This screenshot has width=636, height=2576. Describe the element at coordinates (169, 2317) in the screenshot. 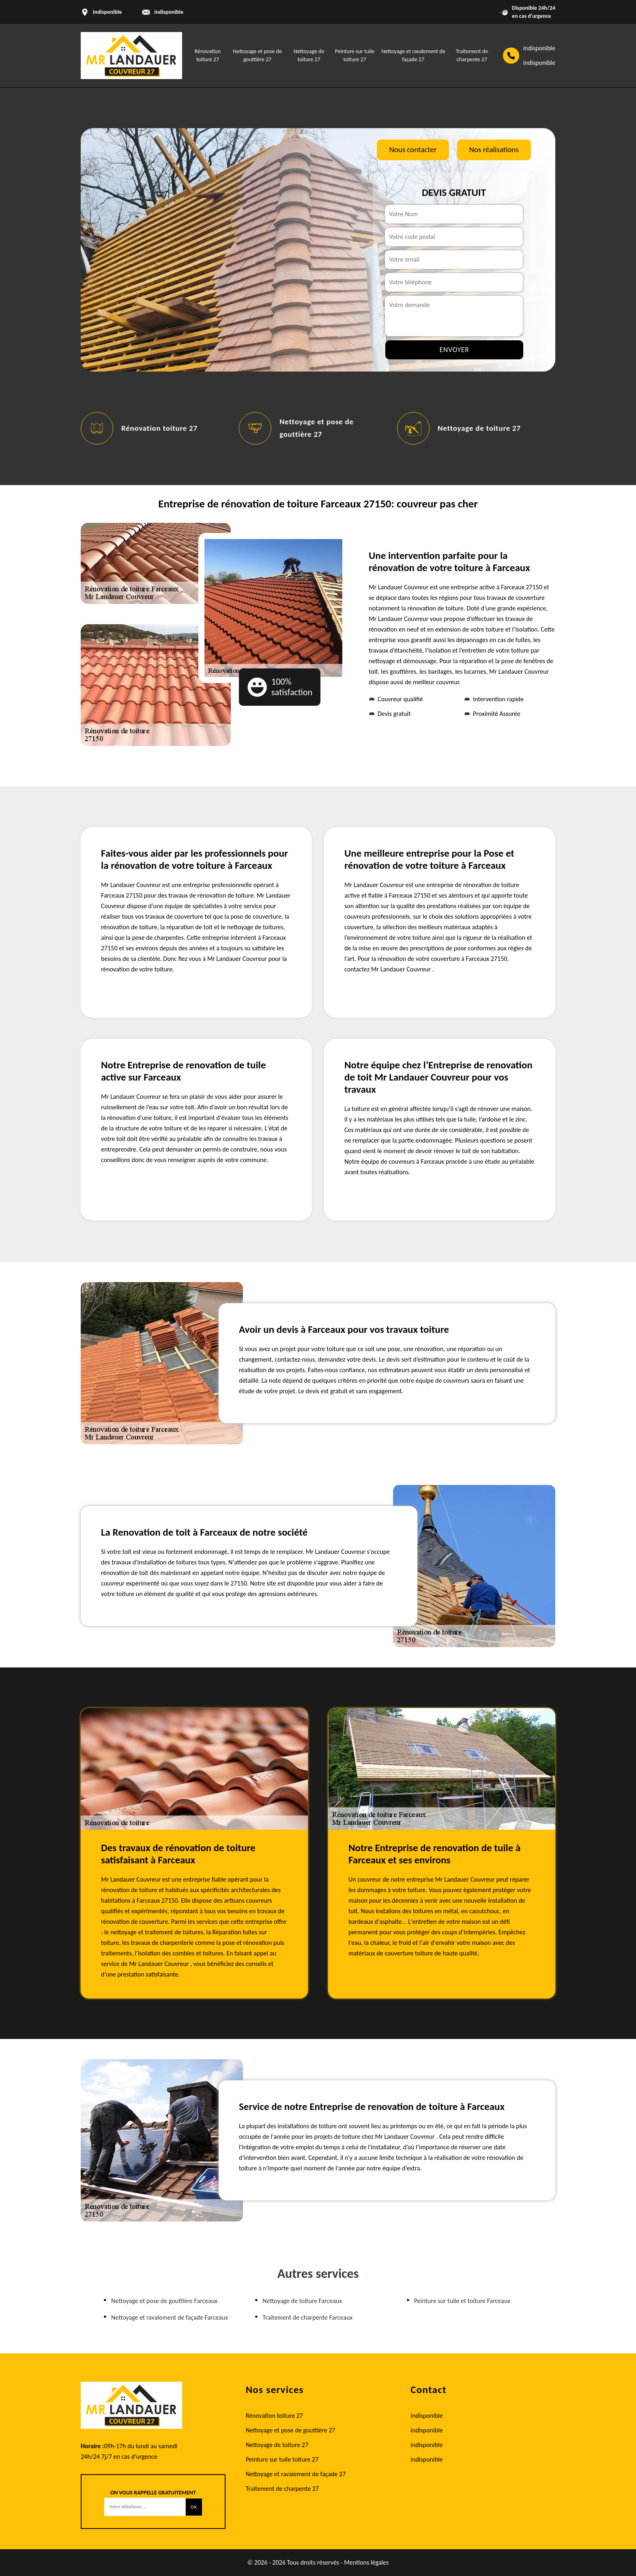

I see `Nettoyage et ravalement de façade Farceaux` at that location.